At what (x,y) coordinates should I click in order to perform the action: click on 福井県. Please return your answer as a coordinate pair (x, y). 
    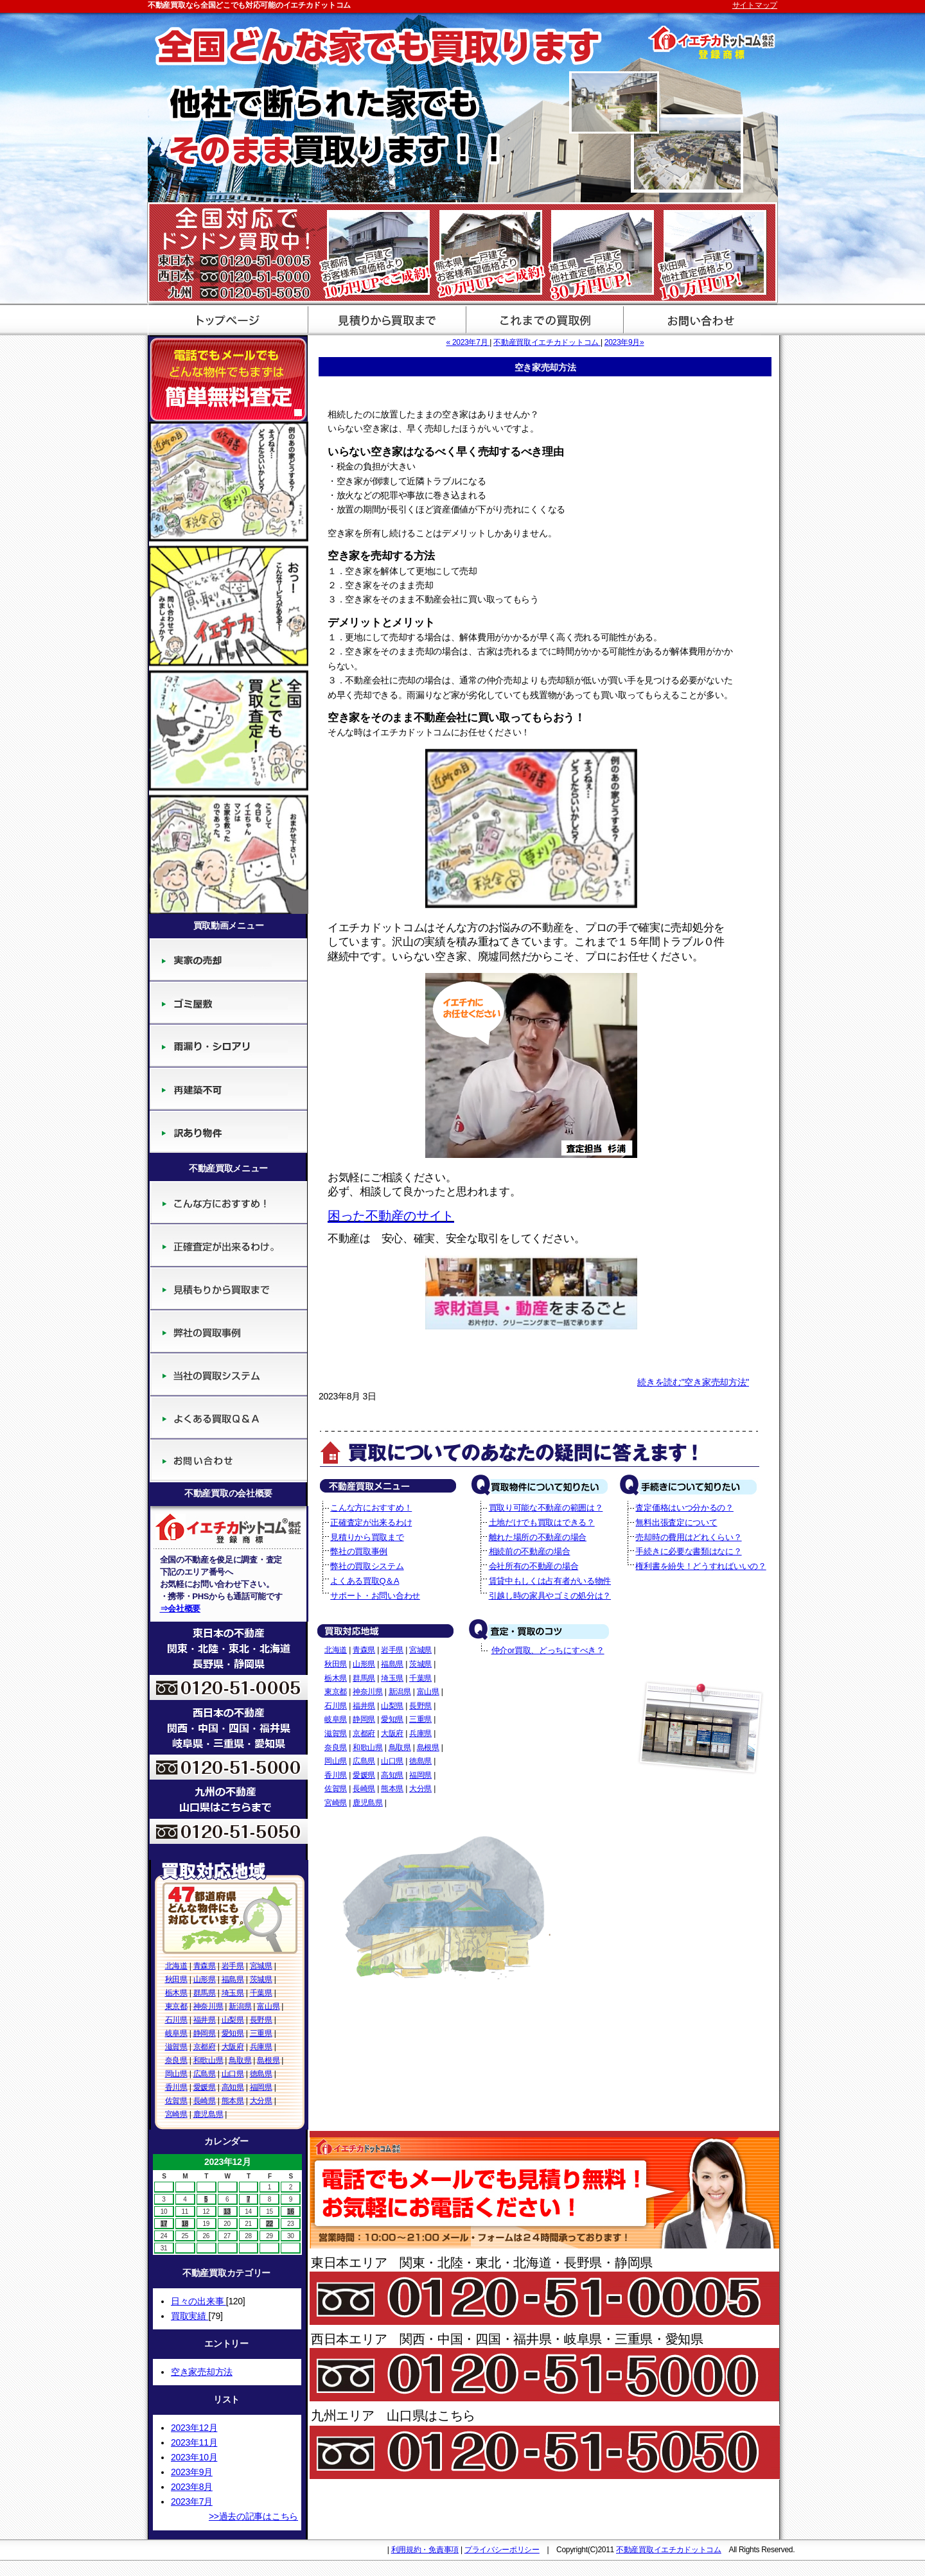
    Looking at the image, I should click on (204, 2019).